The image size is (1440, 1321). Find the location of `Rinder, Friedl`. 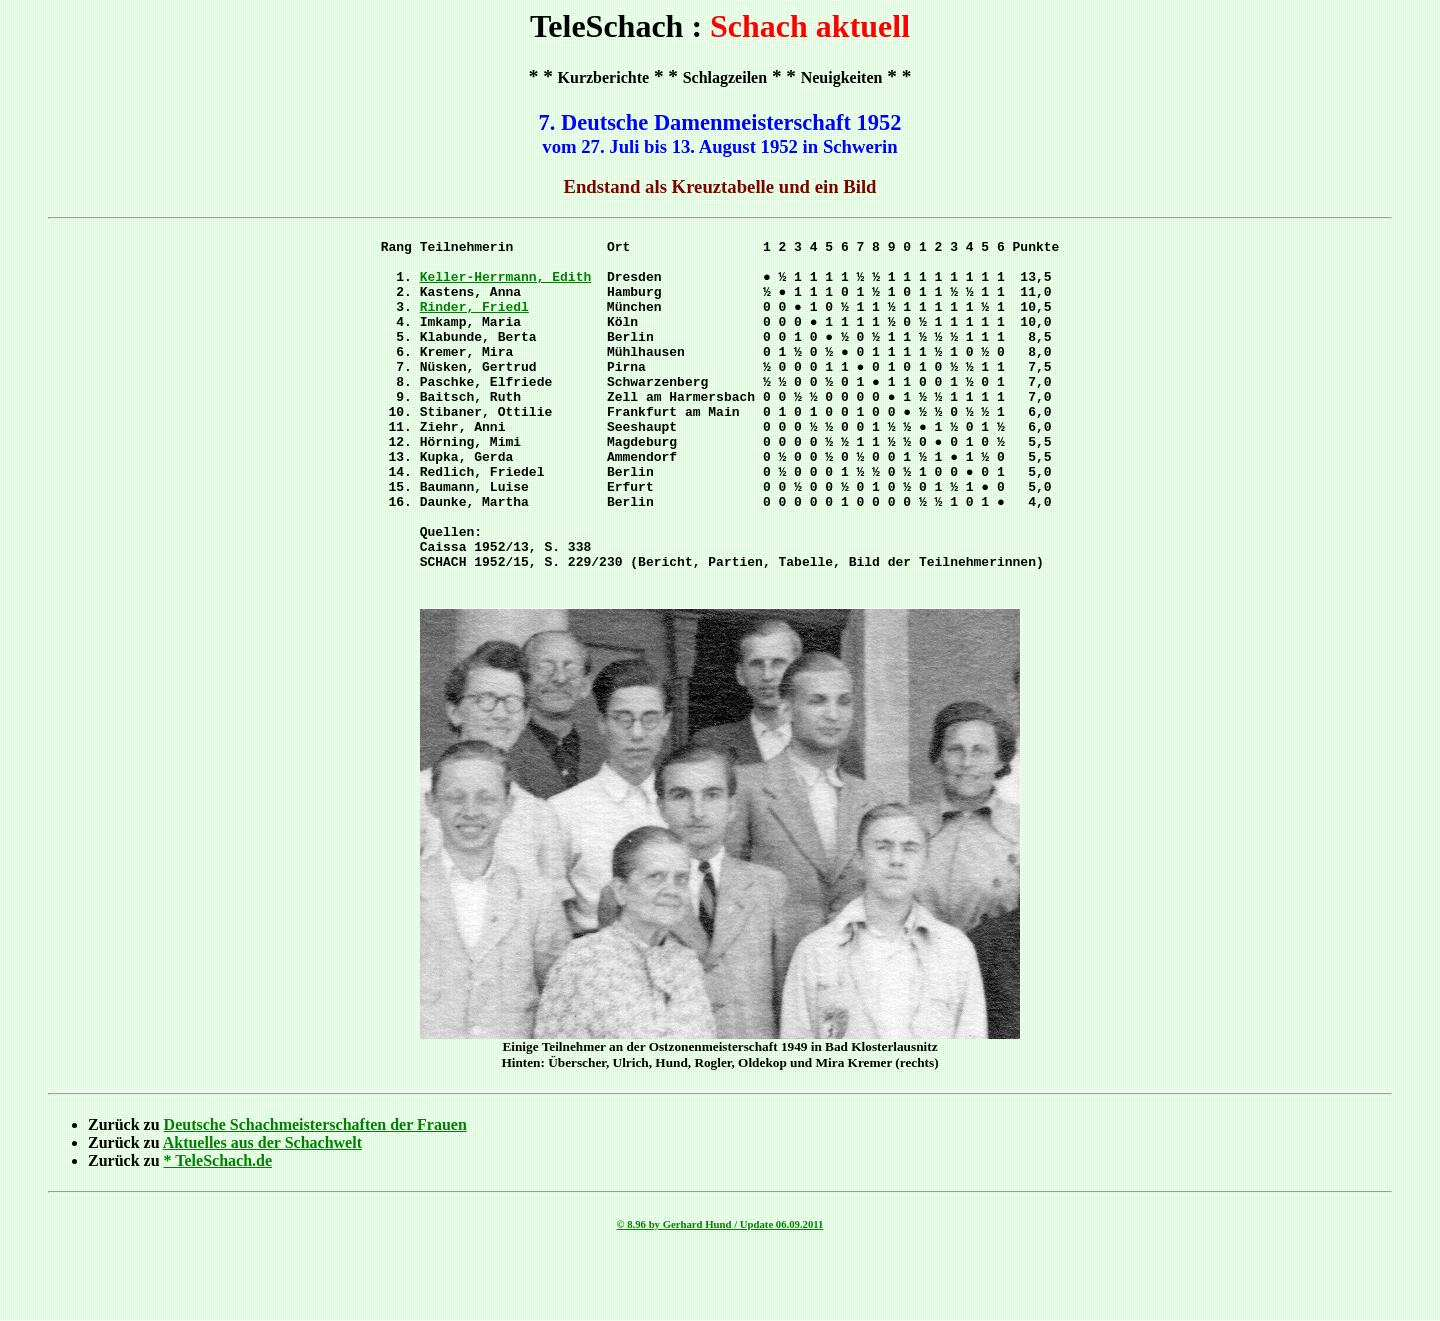

Rinder, Friedl is located at coordinates (474, 321).